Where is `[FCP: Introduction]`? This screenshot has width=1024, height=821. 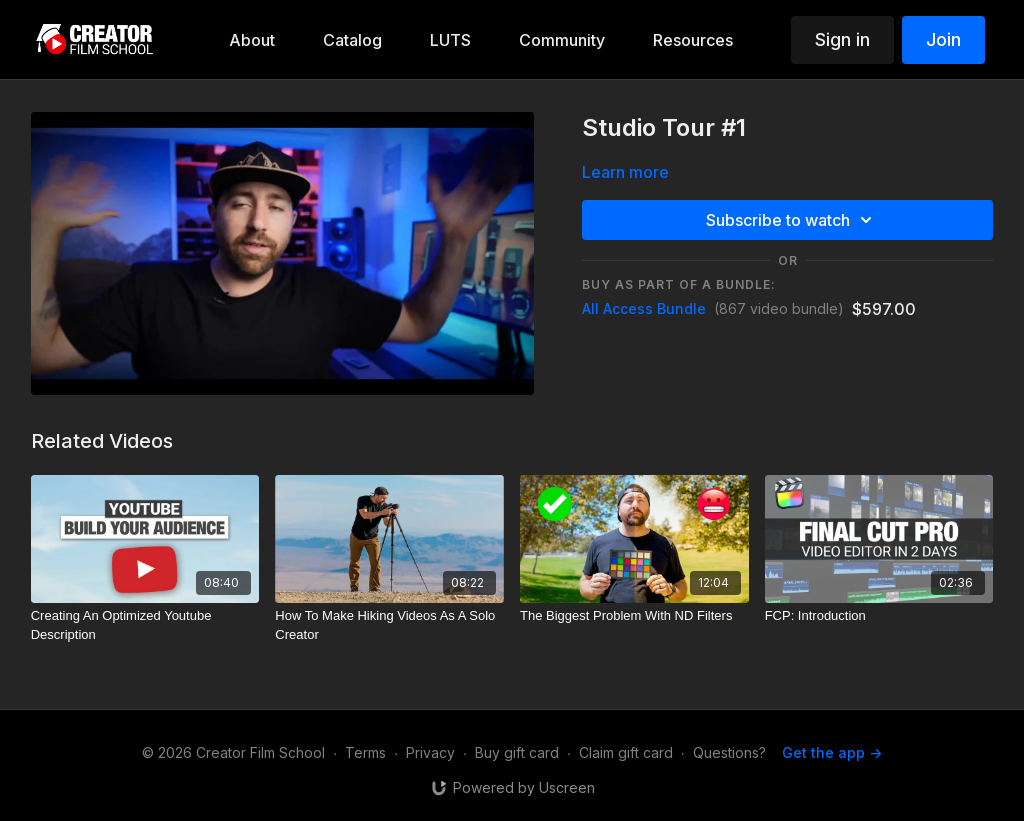
[FCP: Introduction] is located at coordinates (879, 616).